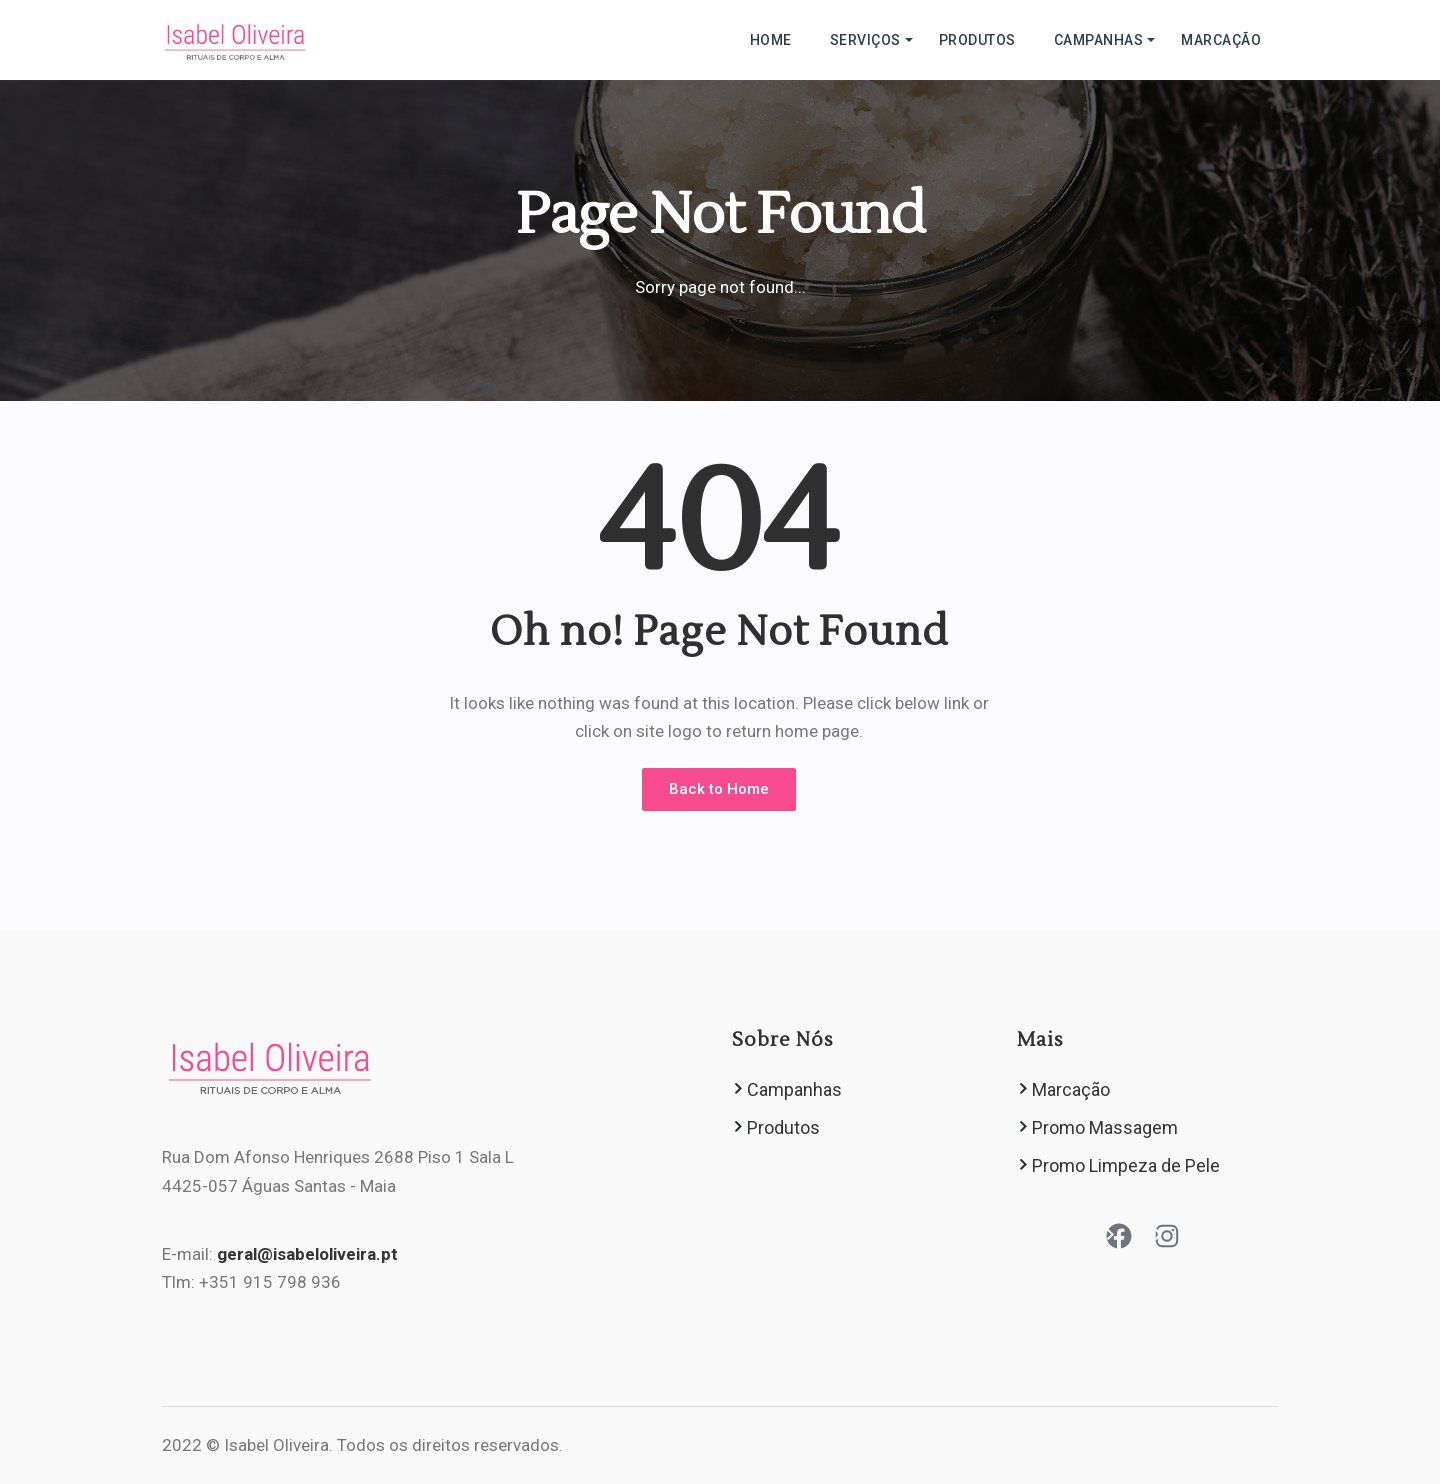 The width and height of the screenshot is (1440, 1484). I want to click on Promo Massagem, so click(1105, 1127).